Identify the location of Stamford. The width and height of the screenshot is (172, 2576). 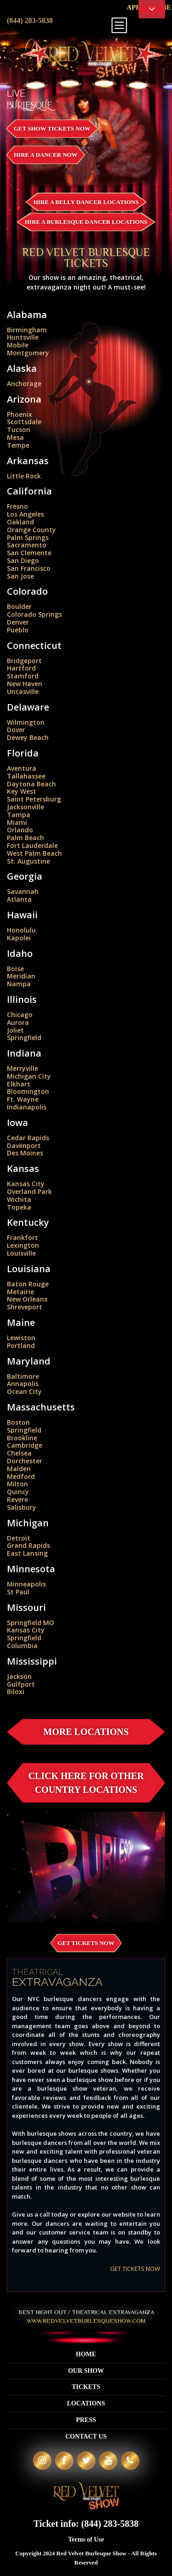
(23, 675).